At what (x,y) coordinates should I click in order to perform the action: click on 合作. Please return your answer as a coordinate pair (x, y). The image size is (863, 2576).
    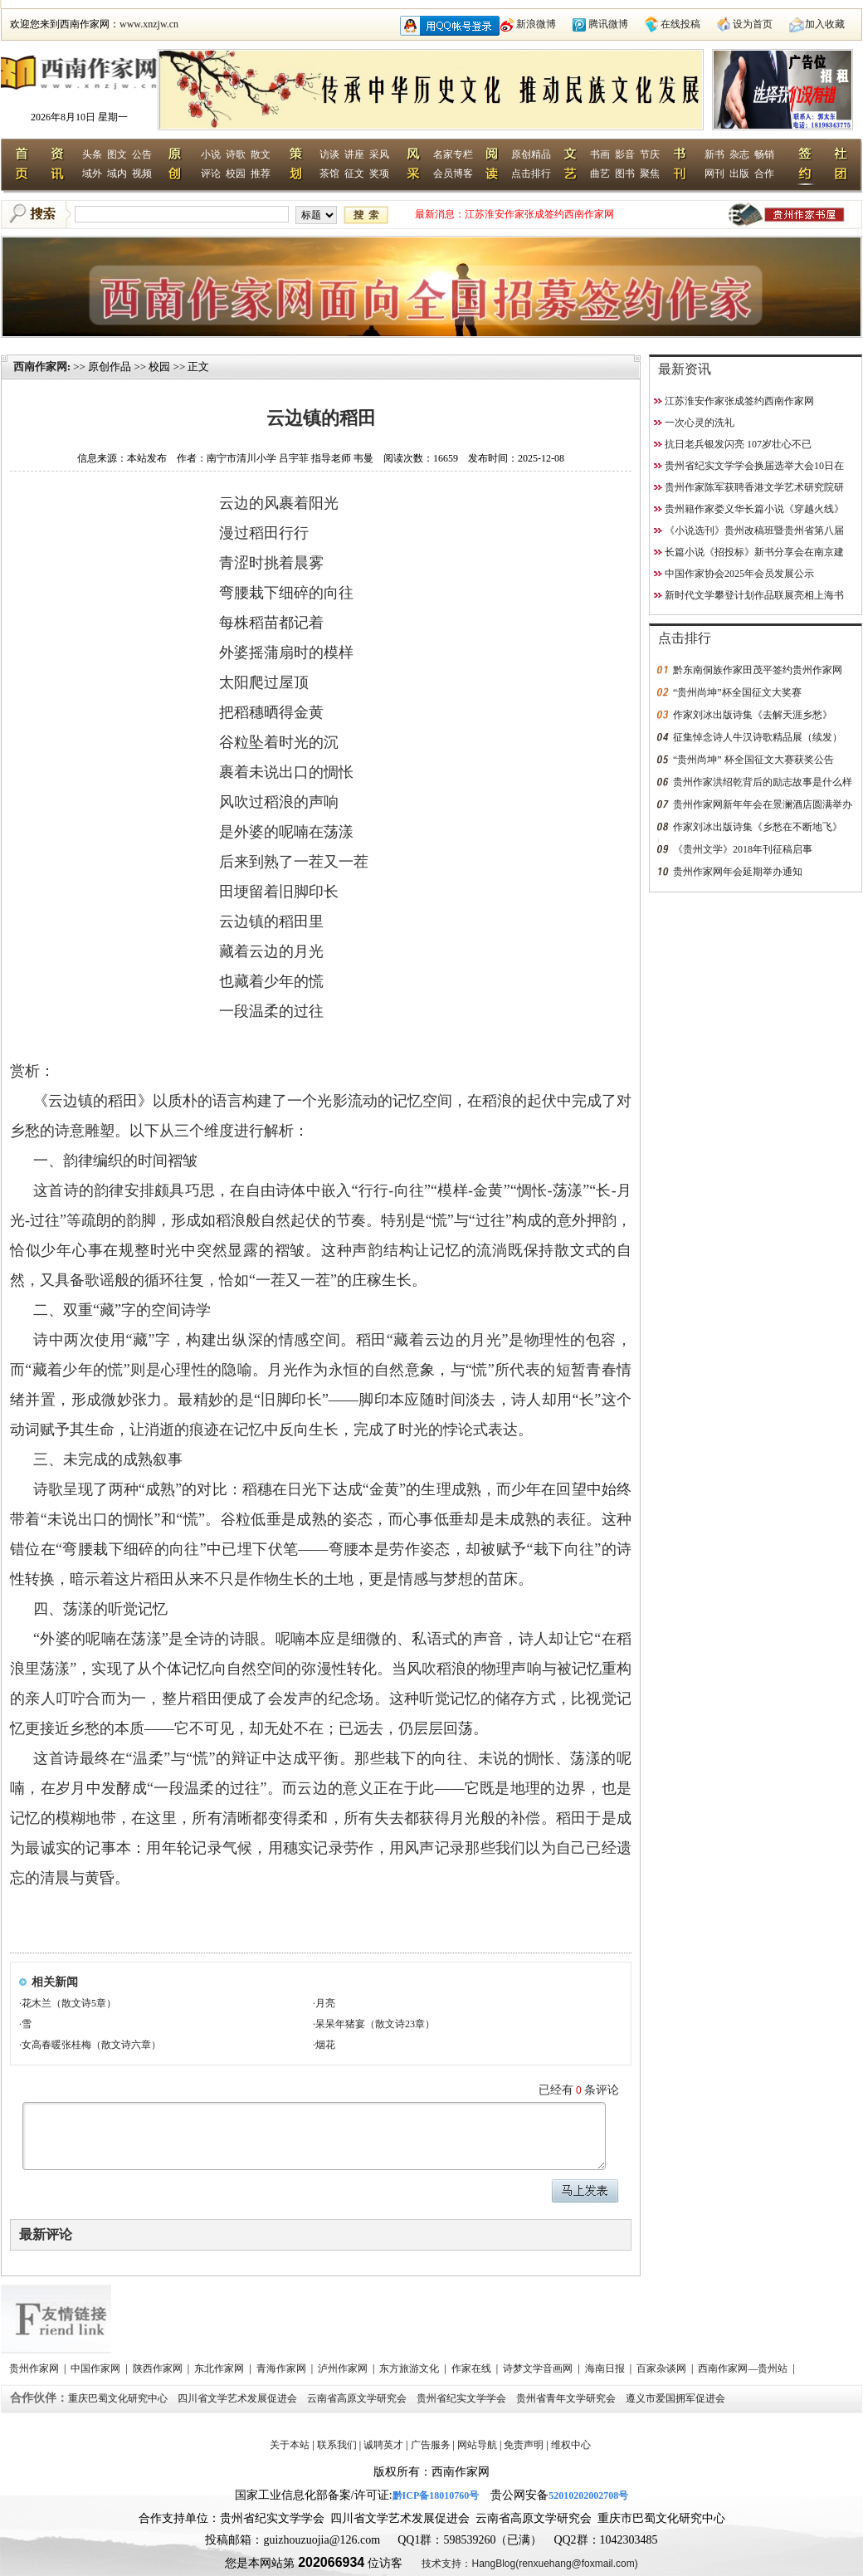
    Looking at the image, I should click on (764, 173).